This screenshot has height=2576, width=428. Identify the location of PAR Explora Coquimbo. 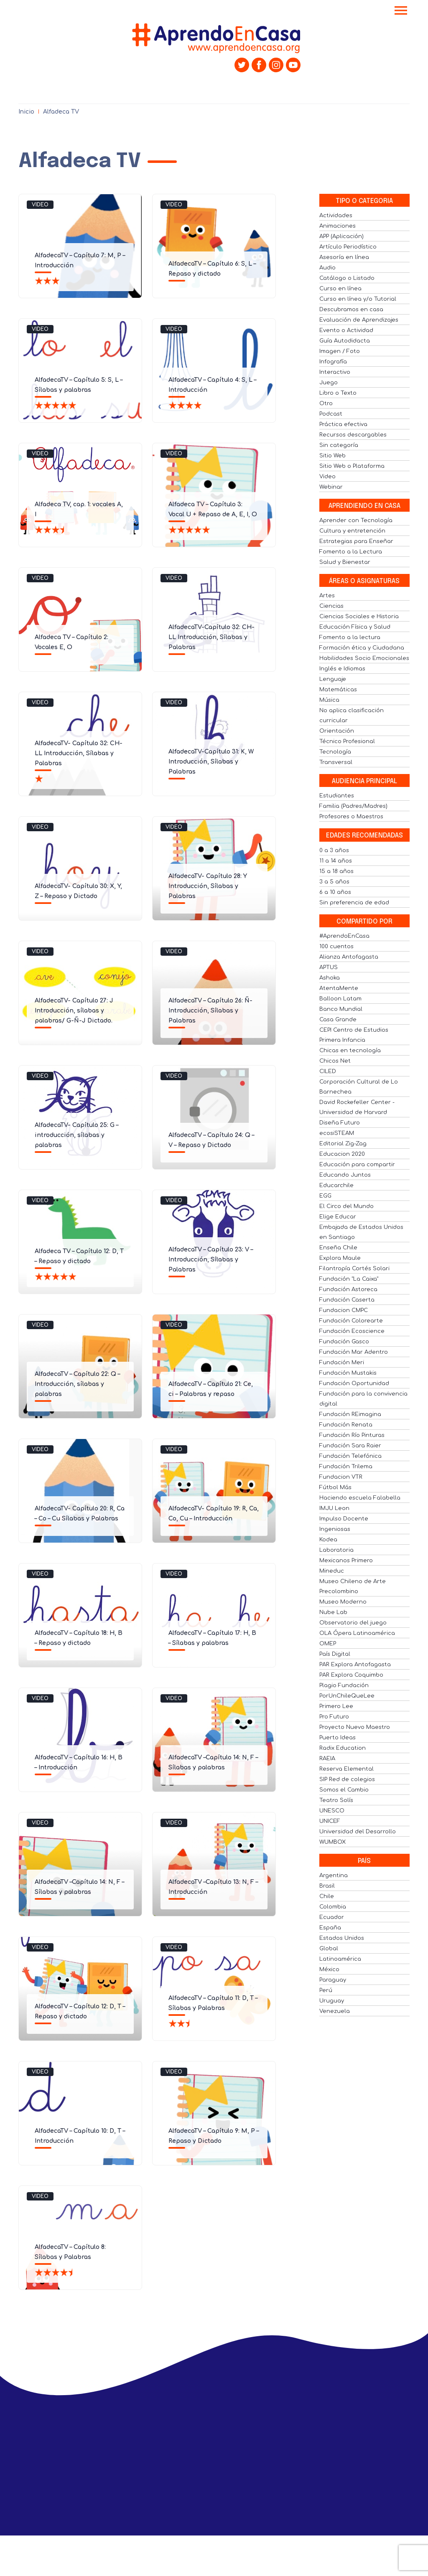
(351, 1675).